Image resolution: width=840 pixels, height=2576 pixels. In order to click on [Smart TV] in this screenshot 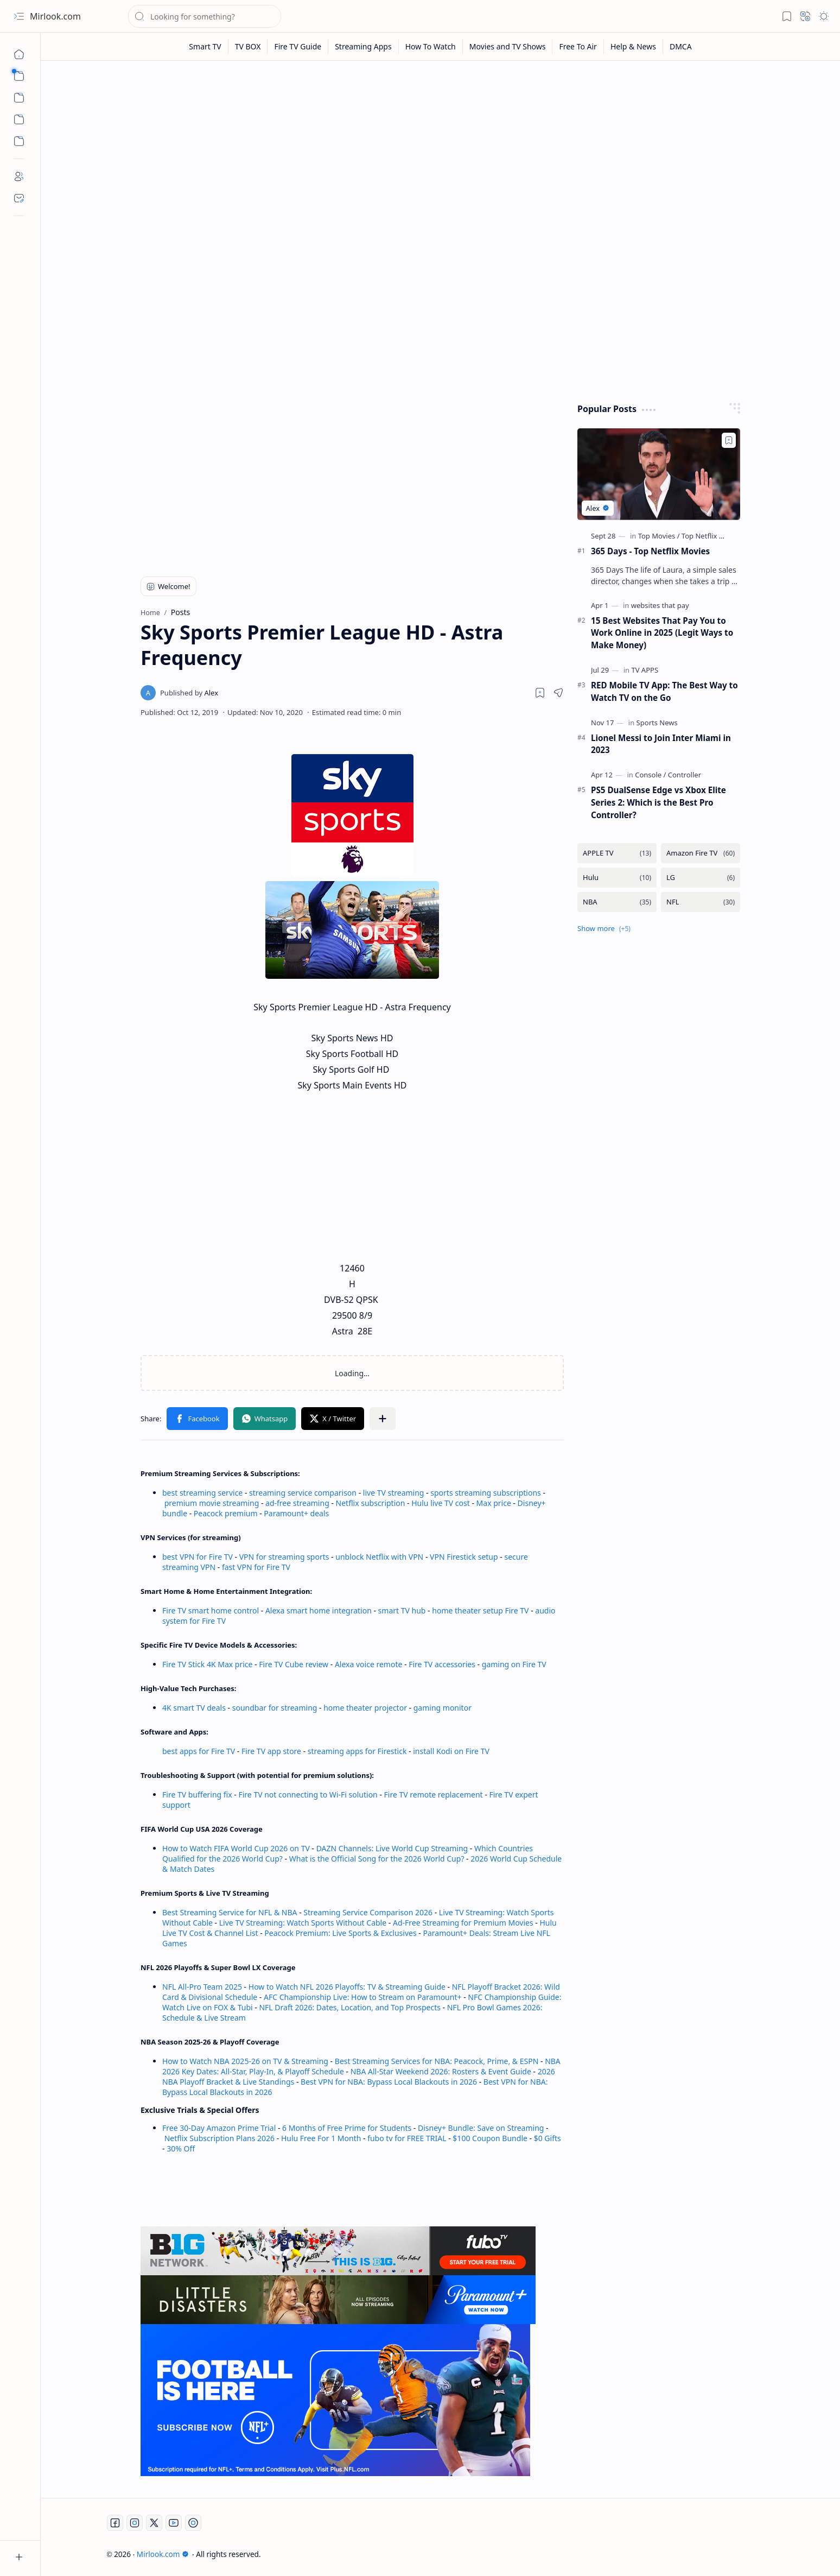, I will do `click(205, 46)`.